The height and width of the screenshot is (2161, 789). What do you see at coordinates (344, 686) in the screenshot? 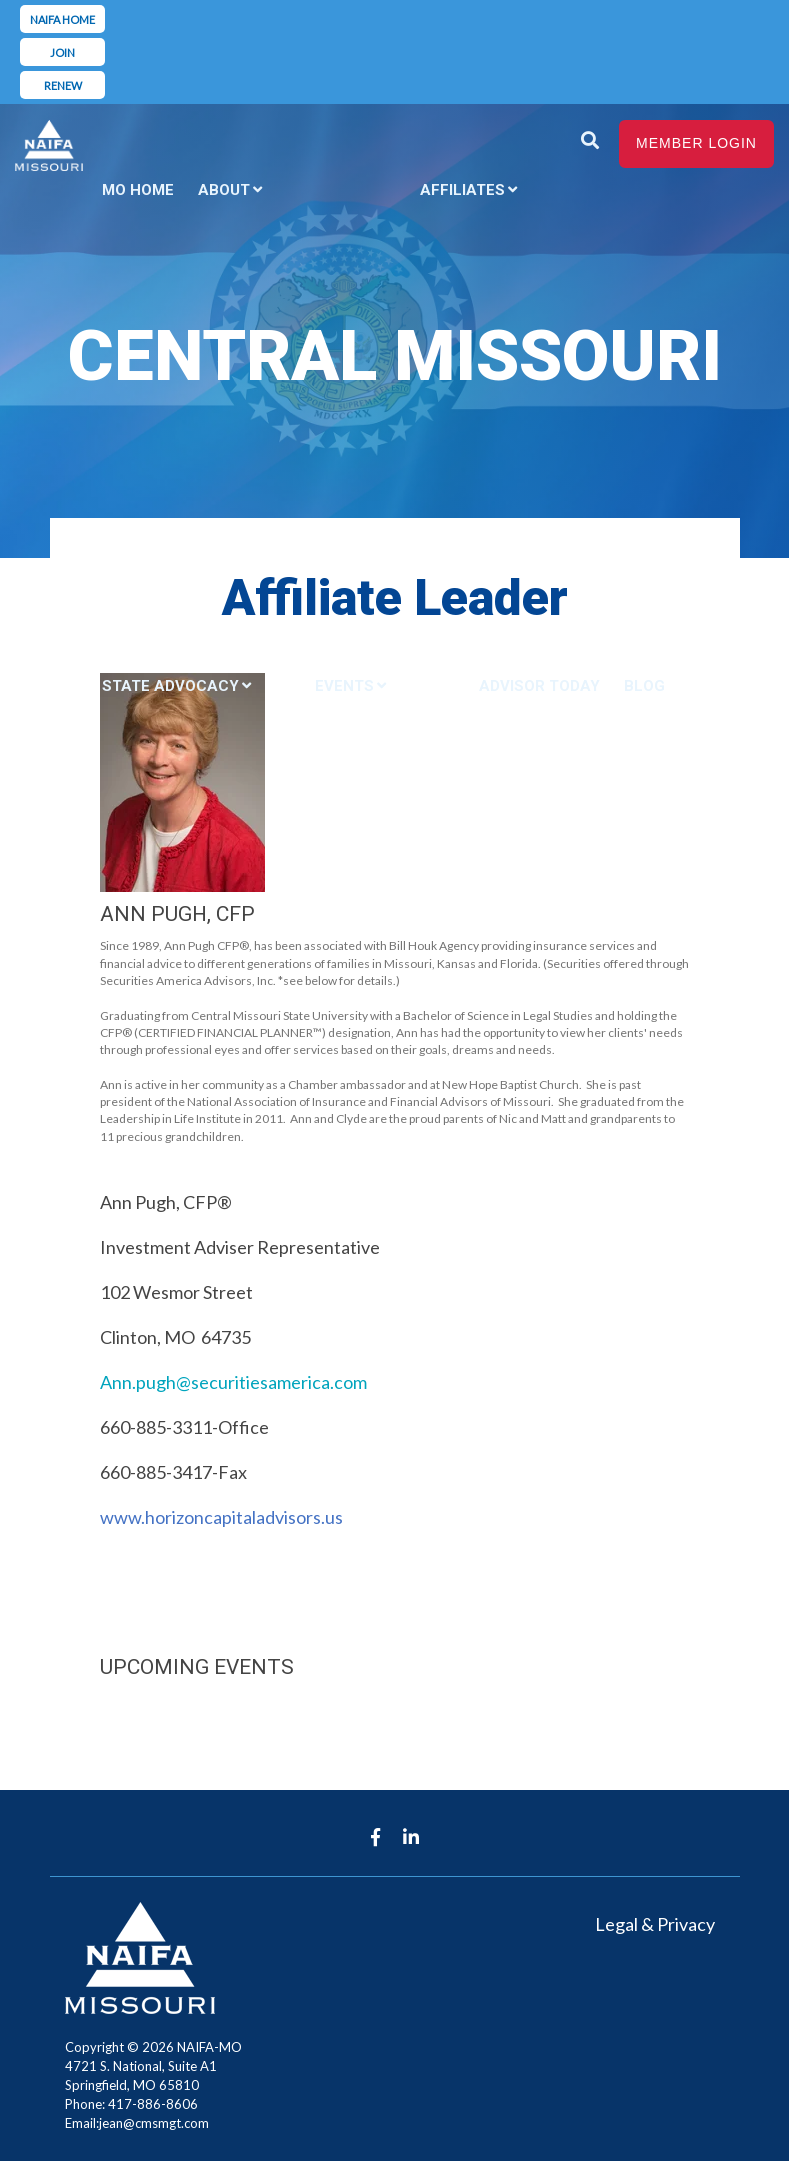
I see `Events [menuitem]` at bounding box center [344, 686].